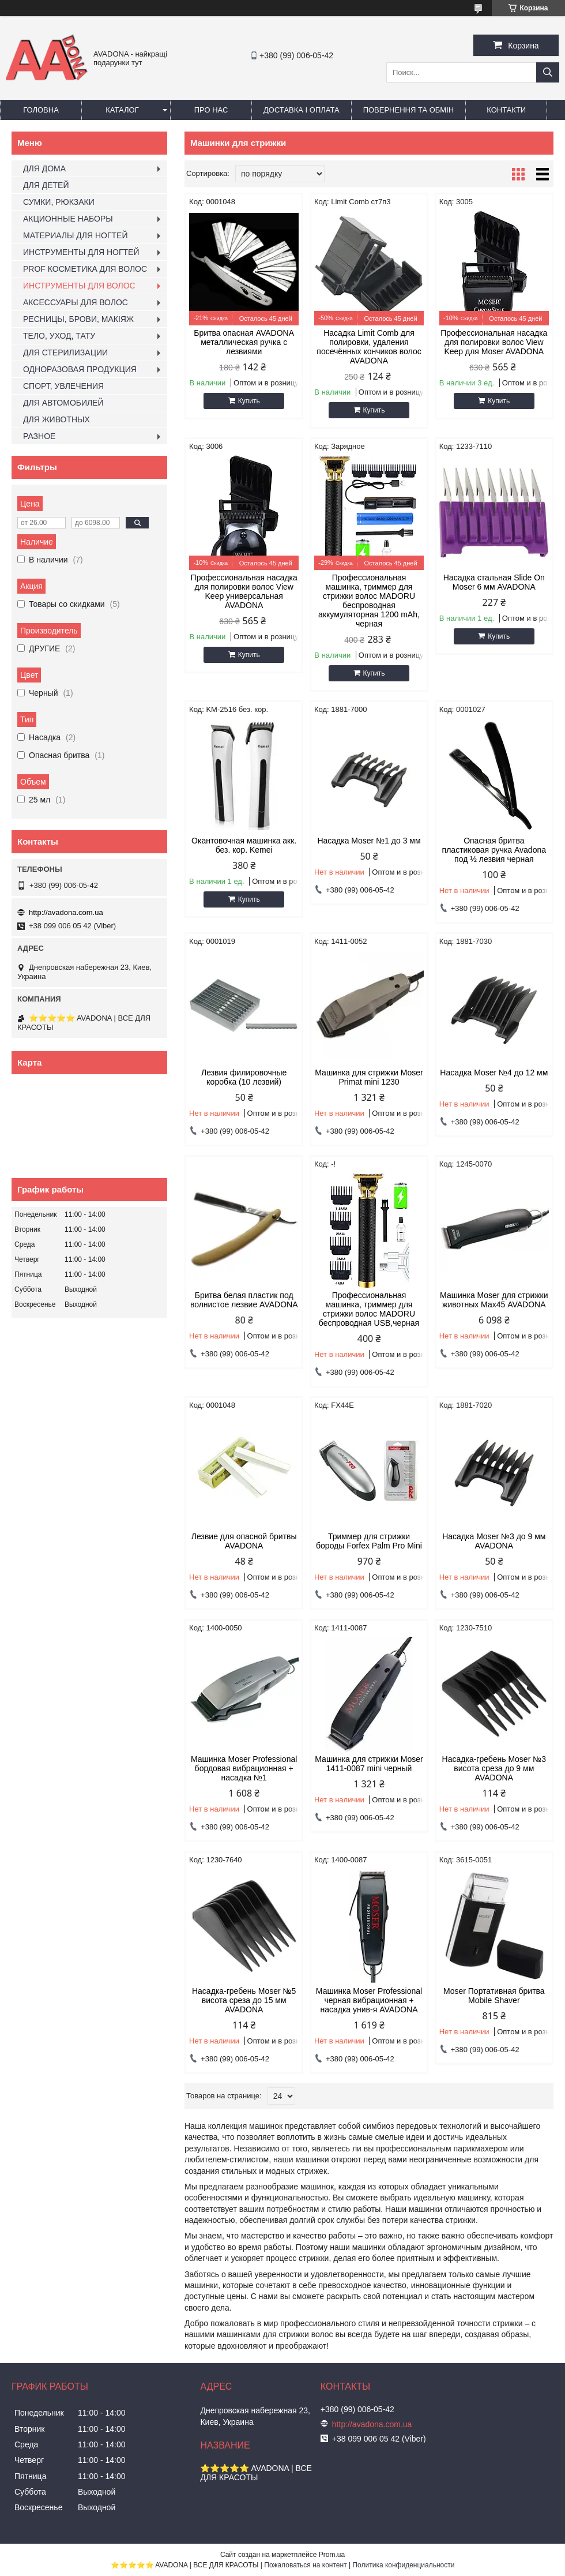 The width and height of the screenshot is (565, 2576). What do you see at coordinates (211, 110) in the screenshot?
I see `Про нас` at bounding box center [211, 110].